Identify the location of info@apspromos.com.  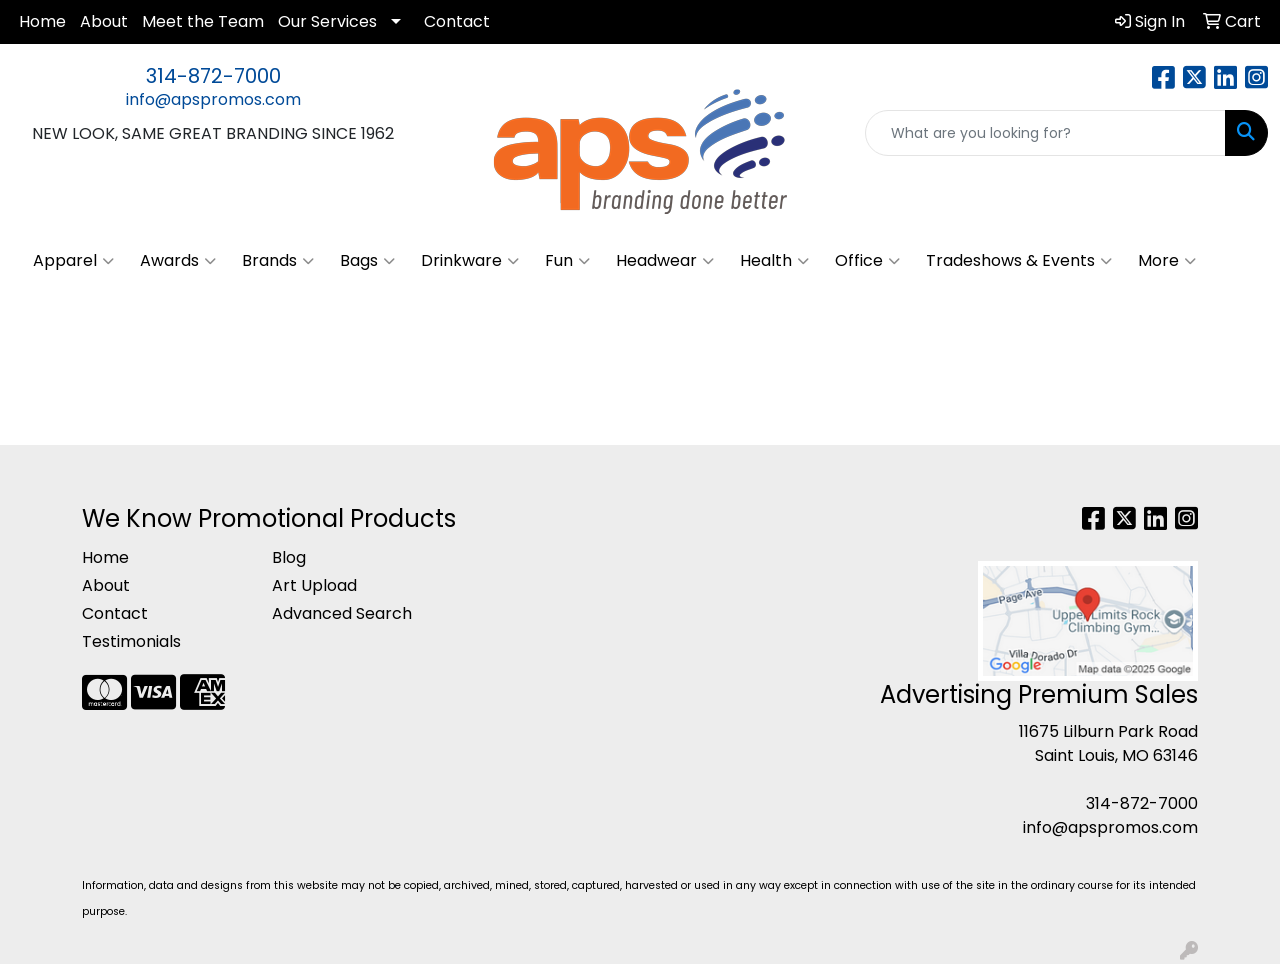
(213, 99).